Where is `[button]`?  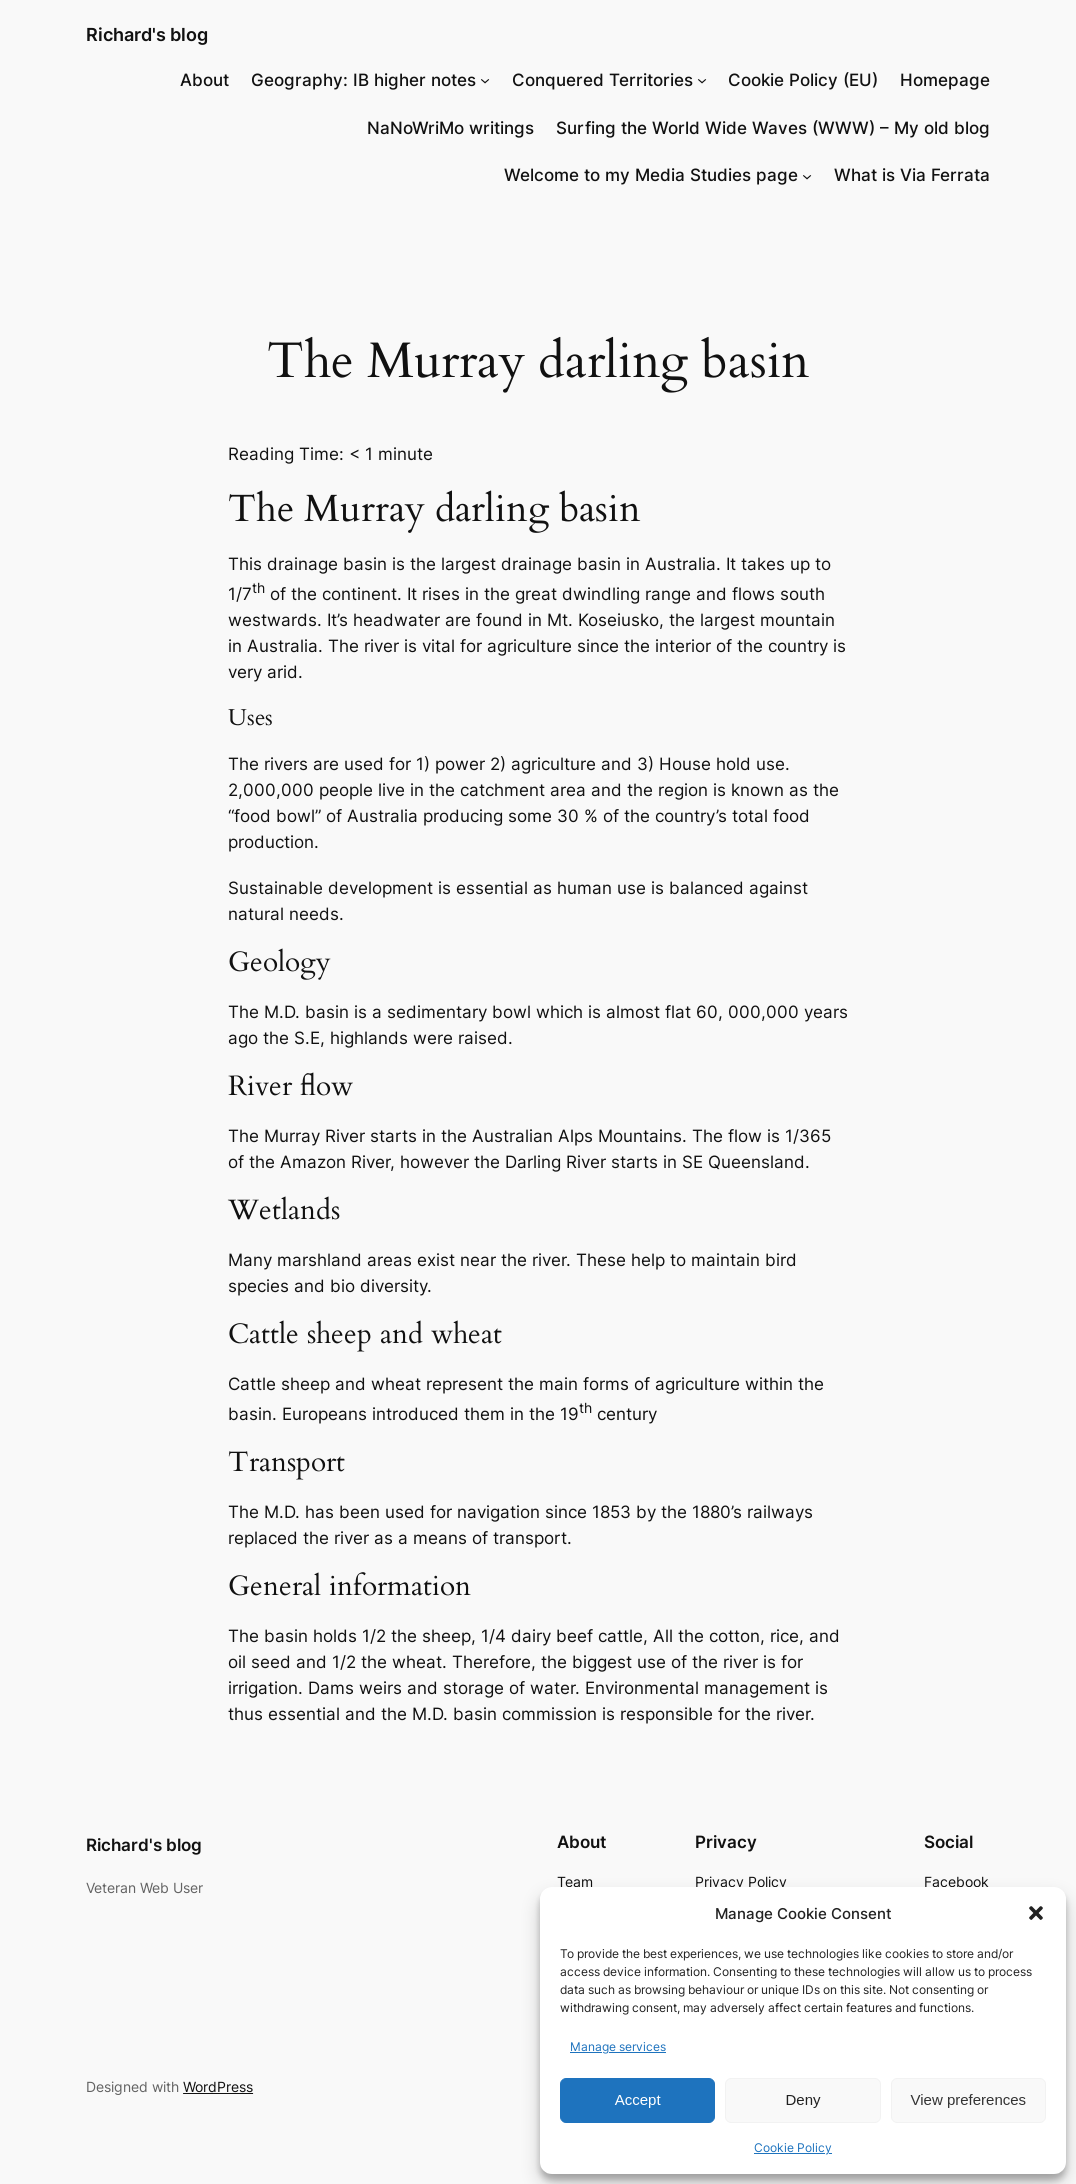 [button] is located at coordinates (1036, 1913).